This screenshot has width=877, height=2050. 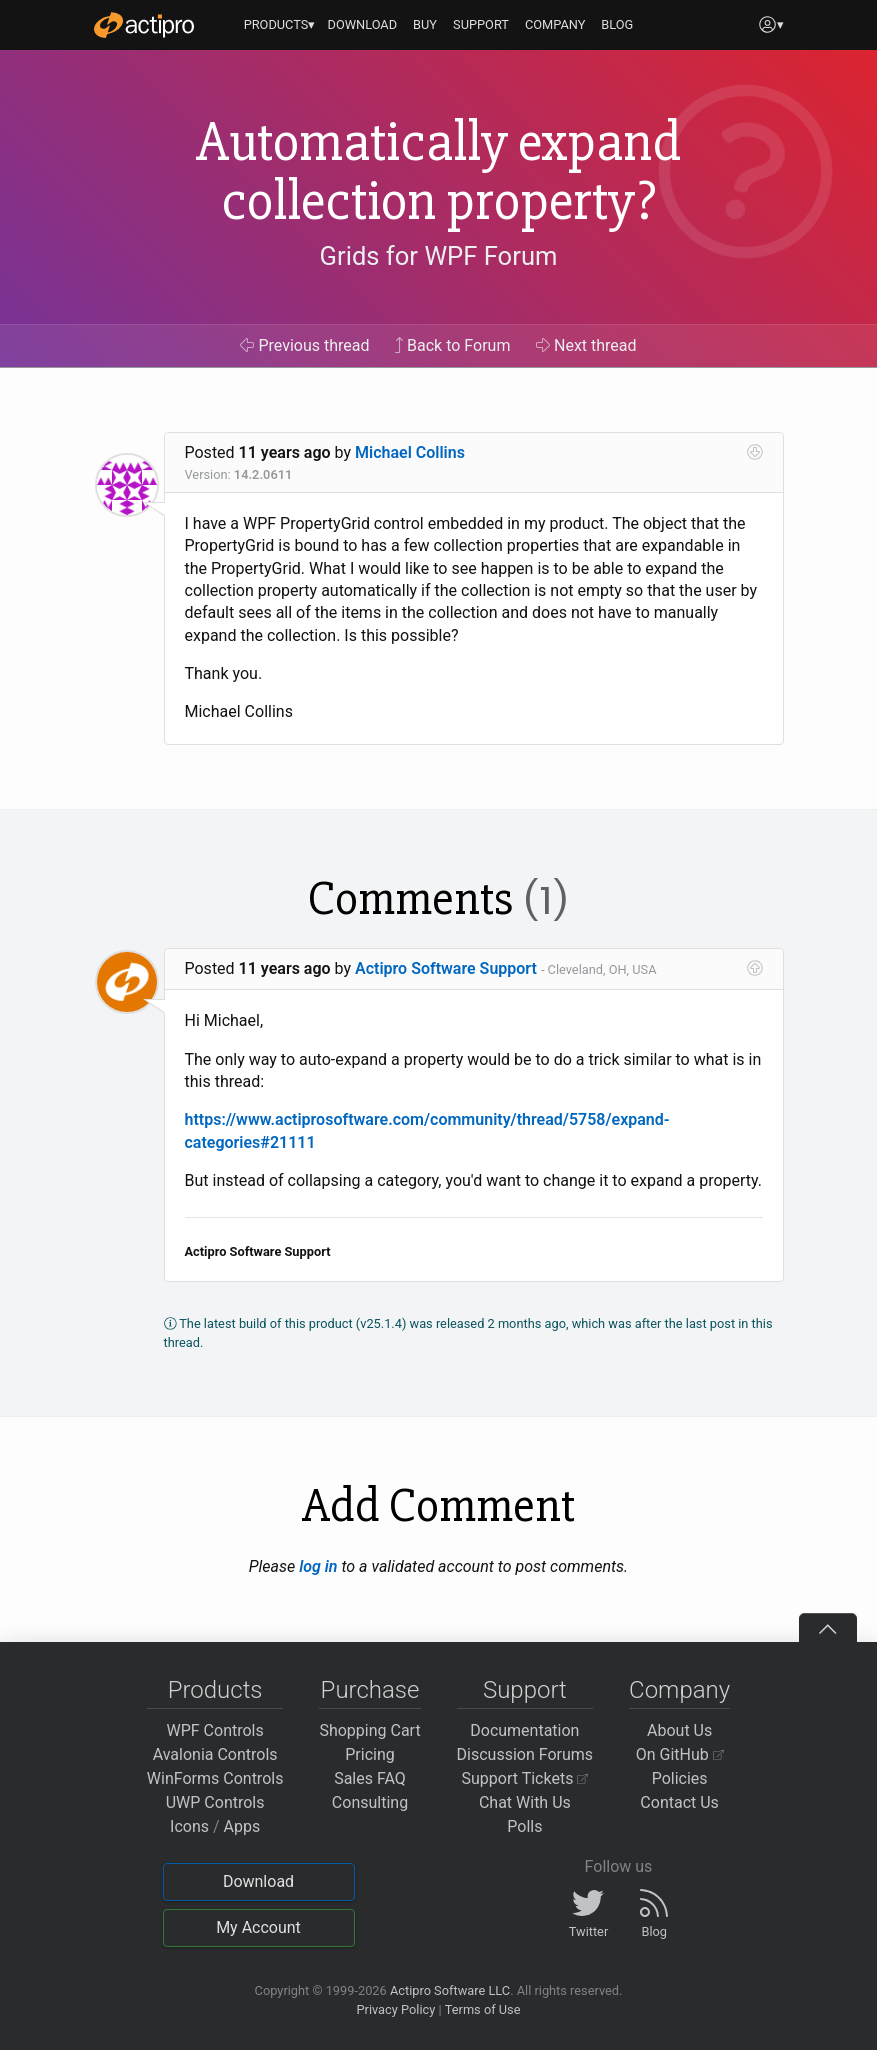 I want to click on Privacy Policy, so click(x=395, y=2009).